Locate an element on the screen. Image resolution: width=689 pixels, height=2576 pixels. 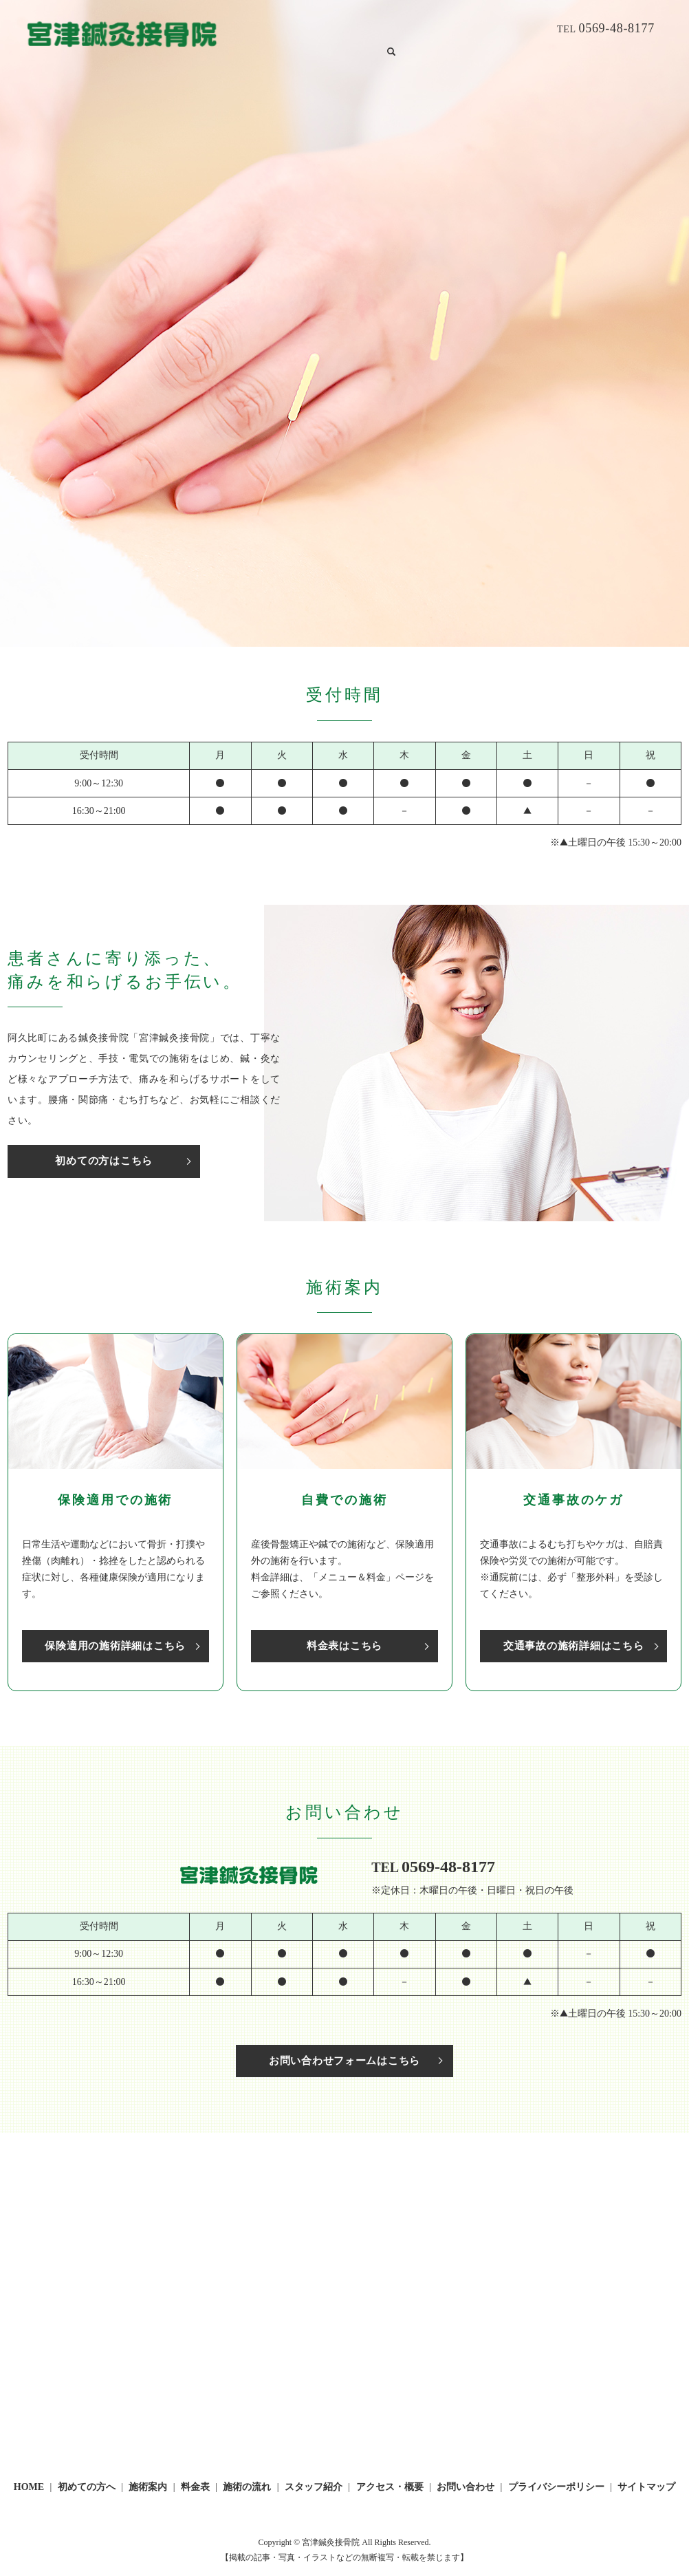
初めての方はこちら is located at coordinates (87, 1161).